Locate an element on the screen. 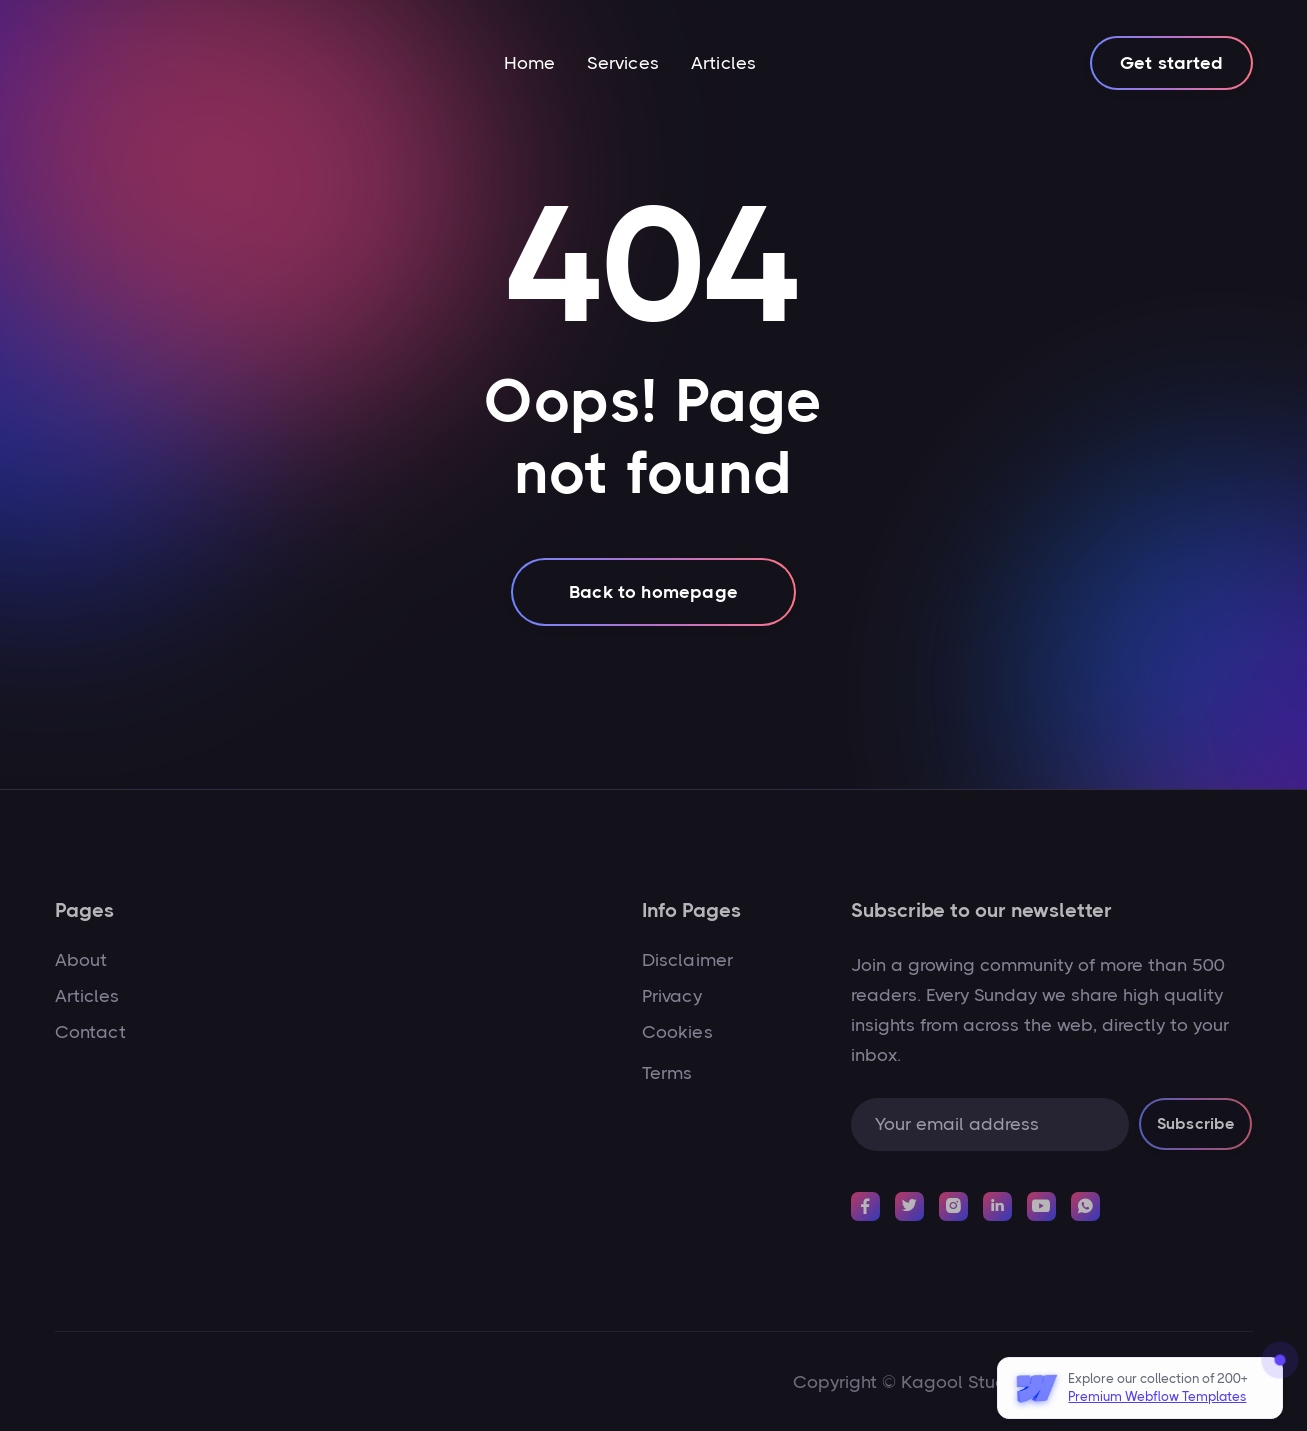 The image size is (1307, 1431). Get started is located at coordinates (1171, 63).